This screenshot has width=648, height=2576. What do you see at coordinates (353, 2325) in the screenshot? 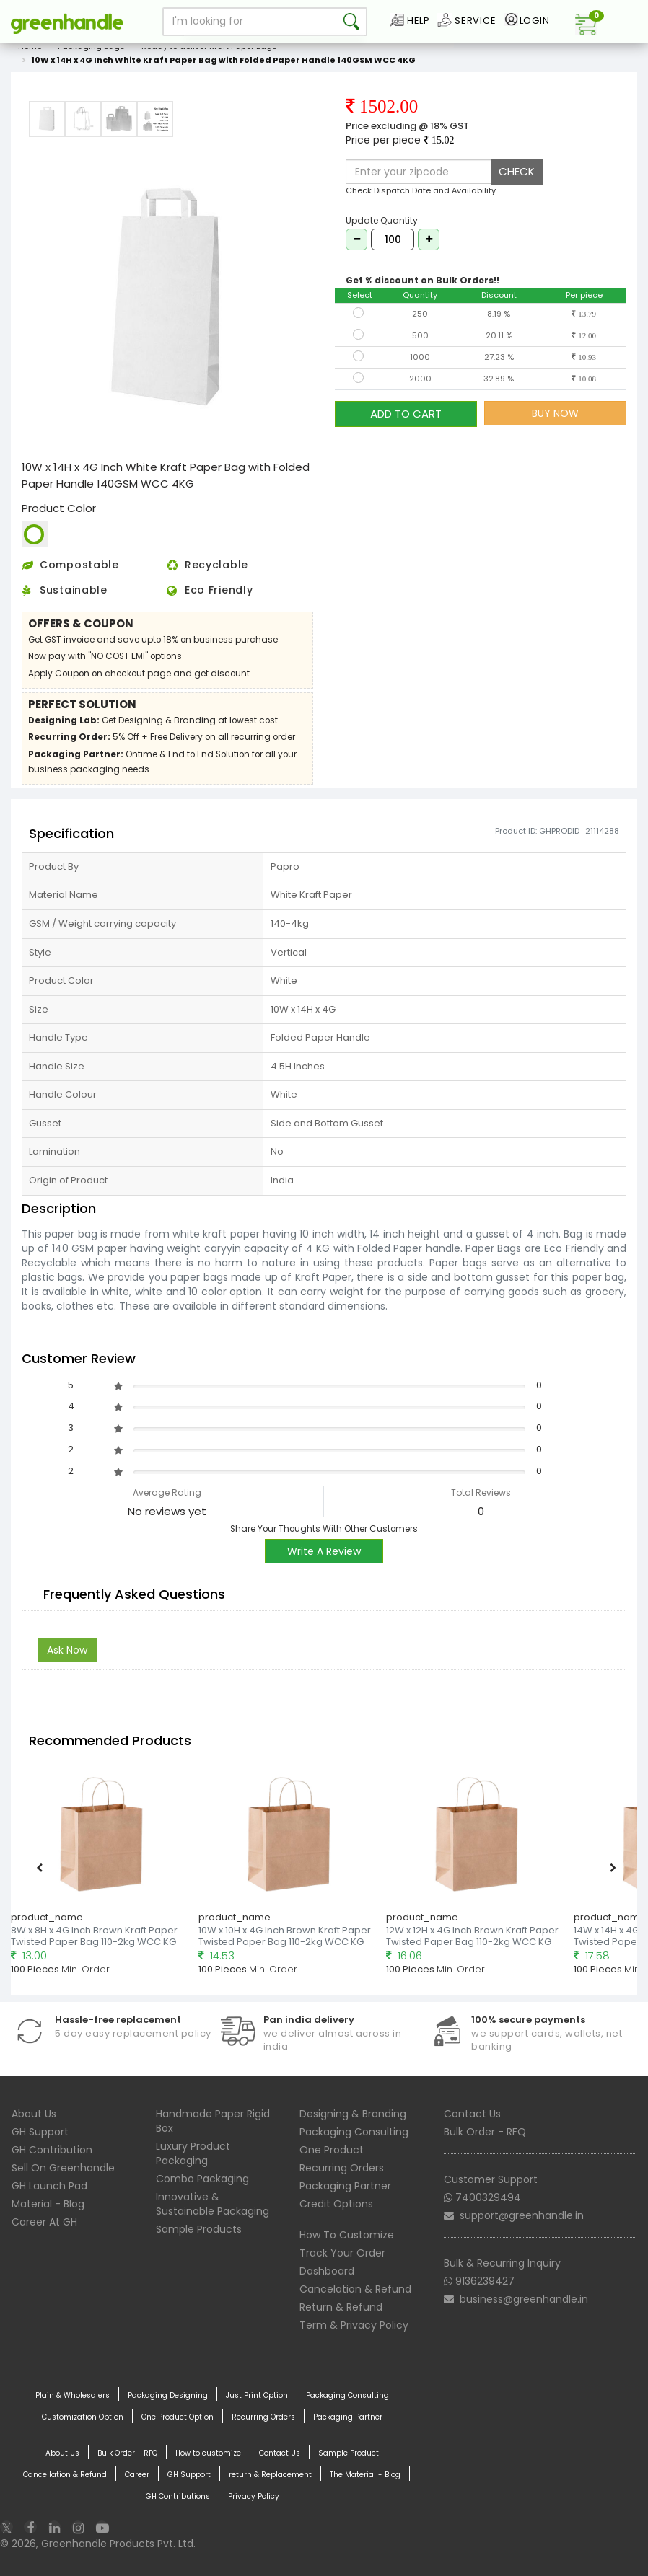
I see `Term & Privacy Policy` at bounding box center [353, 2325].